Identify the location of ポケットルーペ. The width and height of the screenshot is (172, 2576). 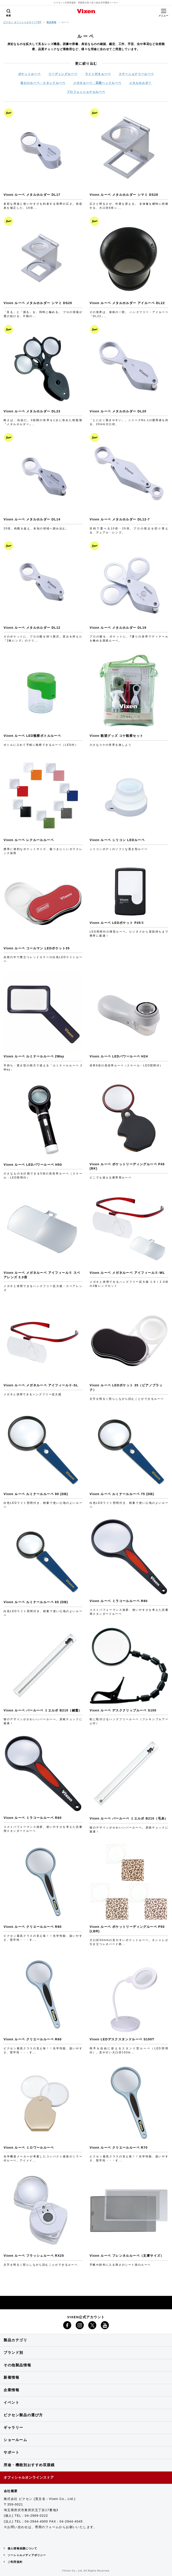
(29, 74).